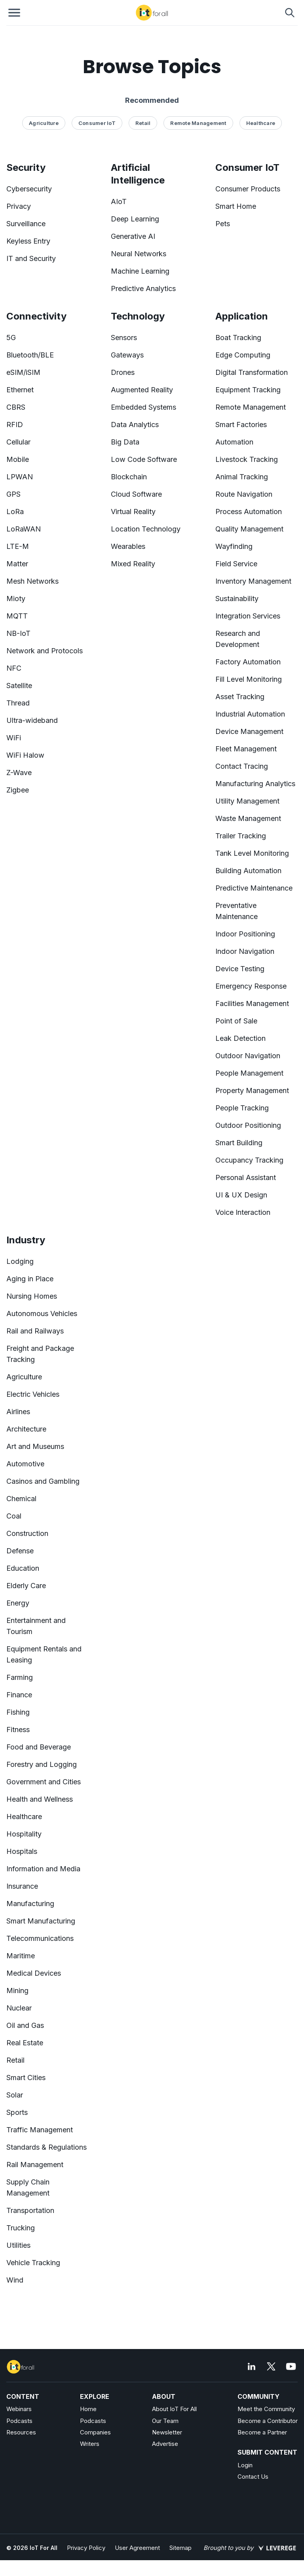  I want to click on Bluetooth/BLE, so click(30, 355).